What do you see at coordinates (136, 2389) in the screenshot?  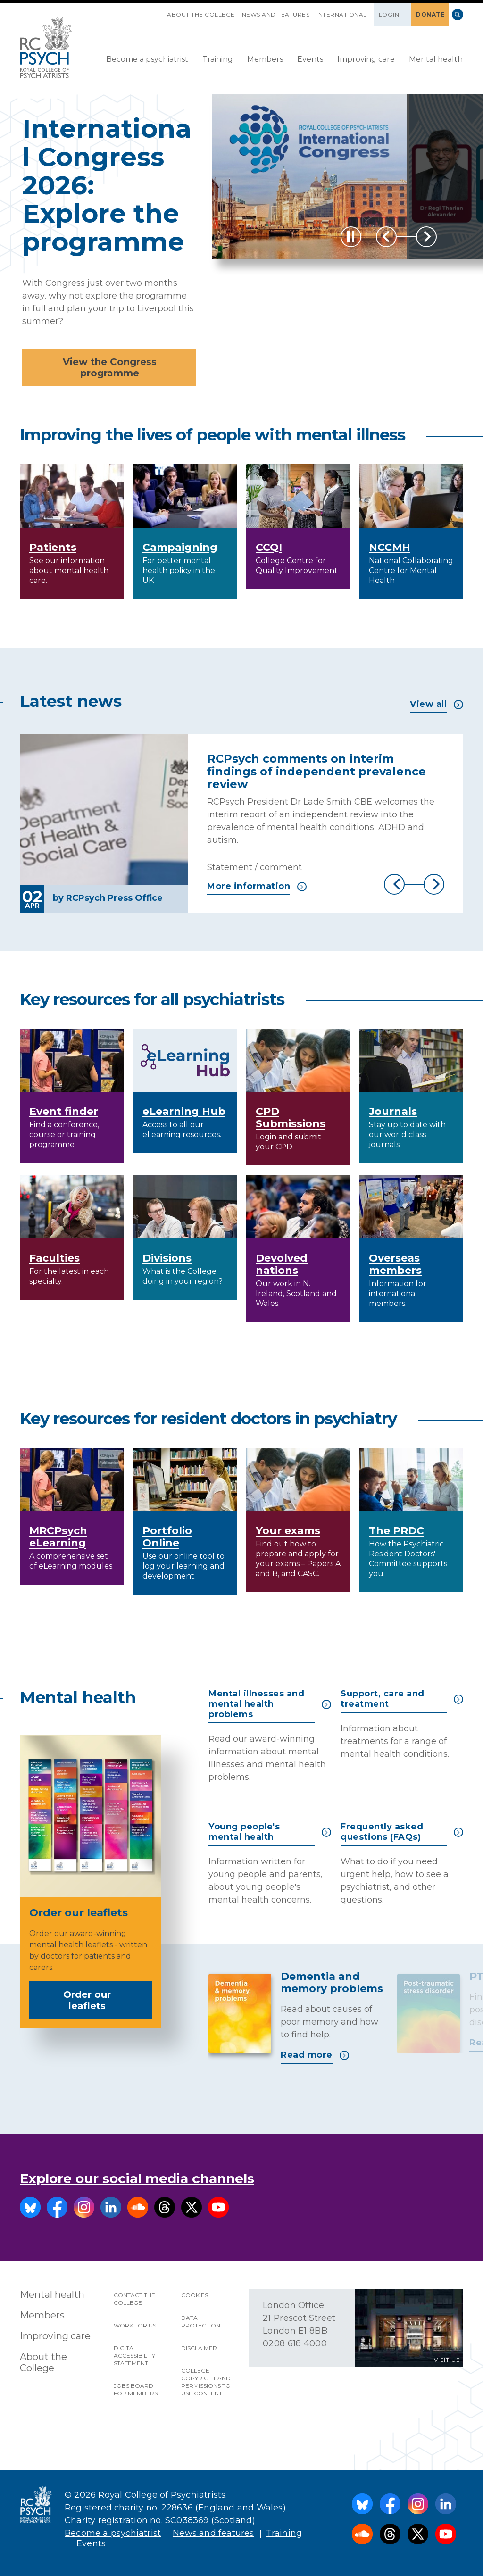 I see `Jobs Board for Members` at bounding box center [136, 2389].